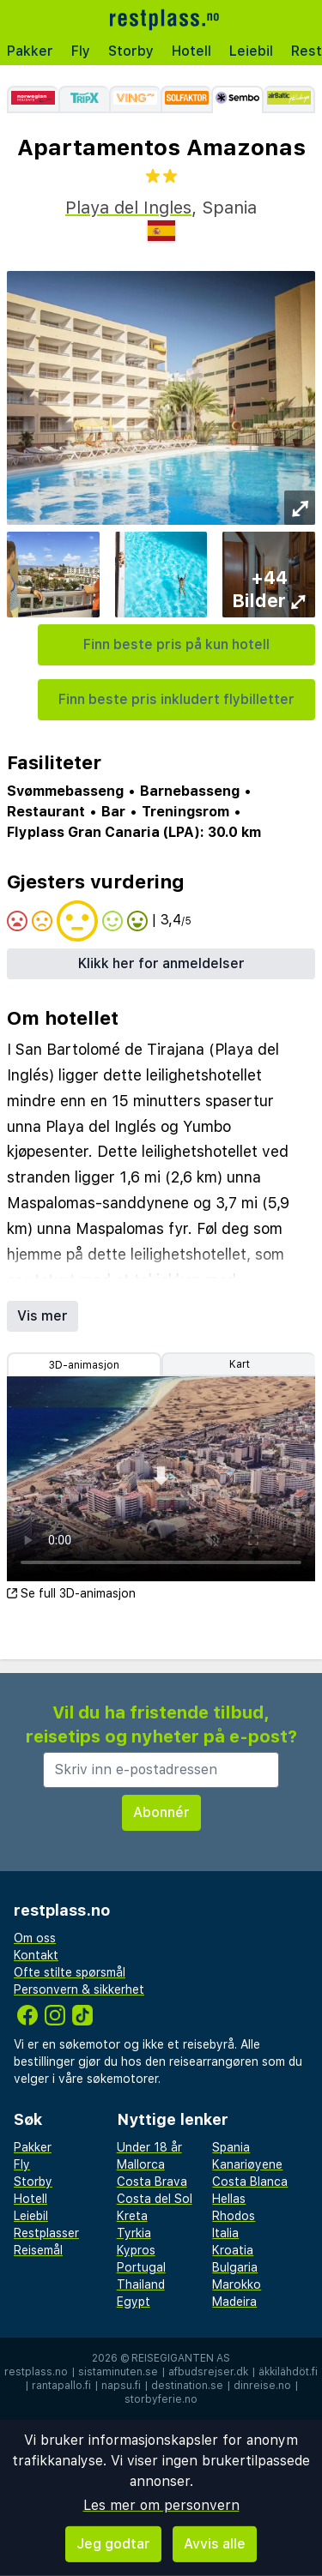  Describe the element at coordinates (180, 2358) in the screenshot. I see `Reisegiganten AS` at that location.